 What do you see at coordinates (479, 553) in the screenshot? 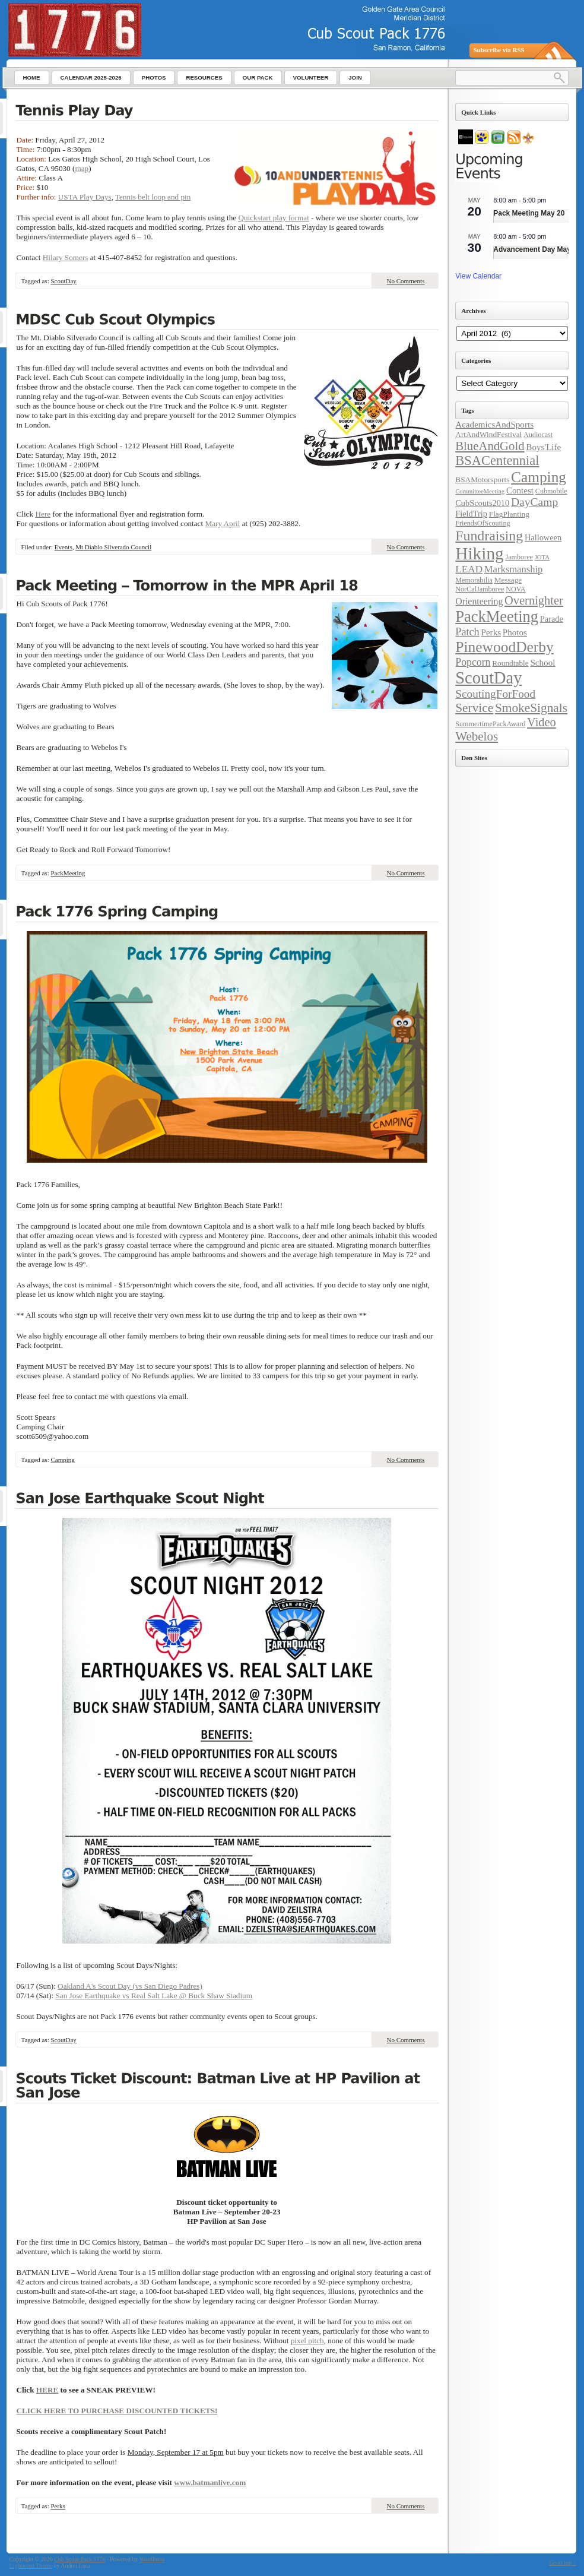
I see `Hiking [Hiking (71 items)]` at bounding box center [479, 553].